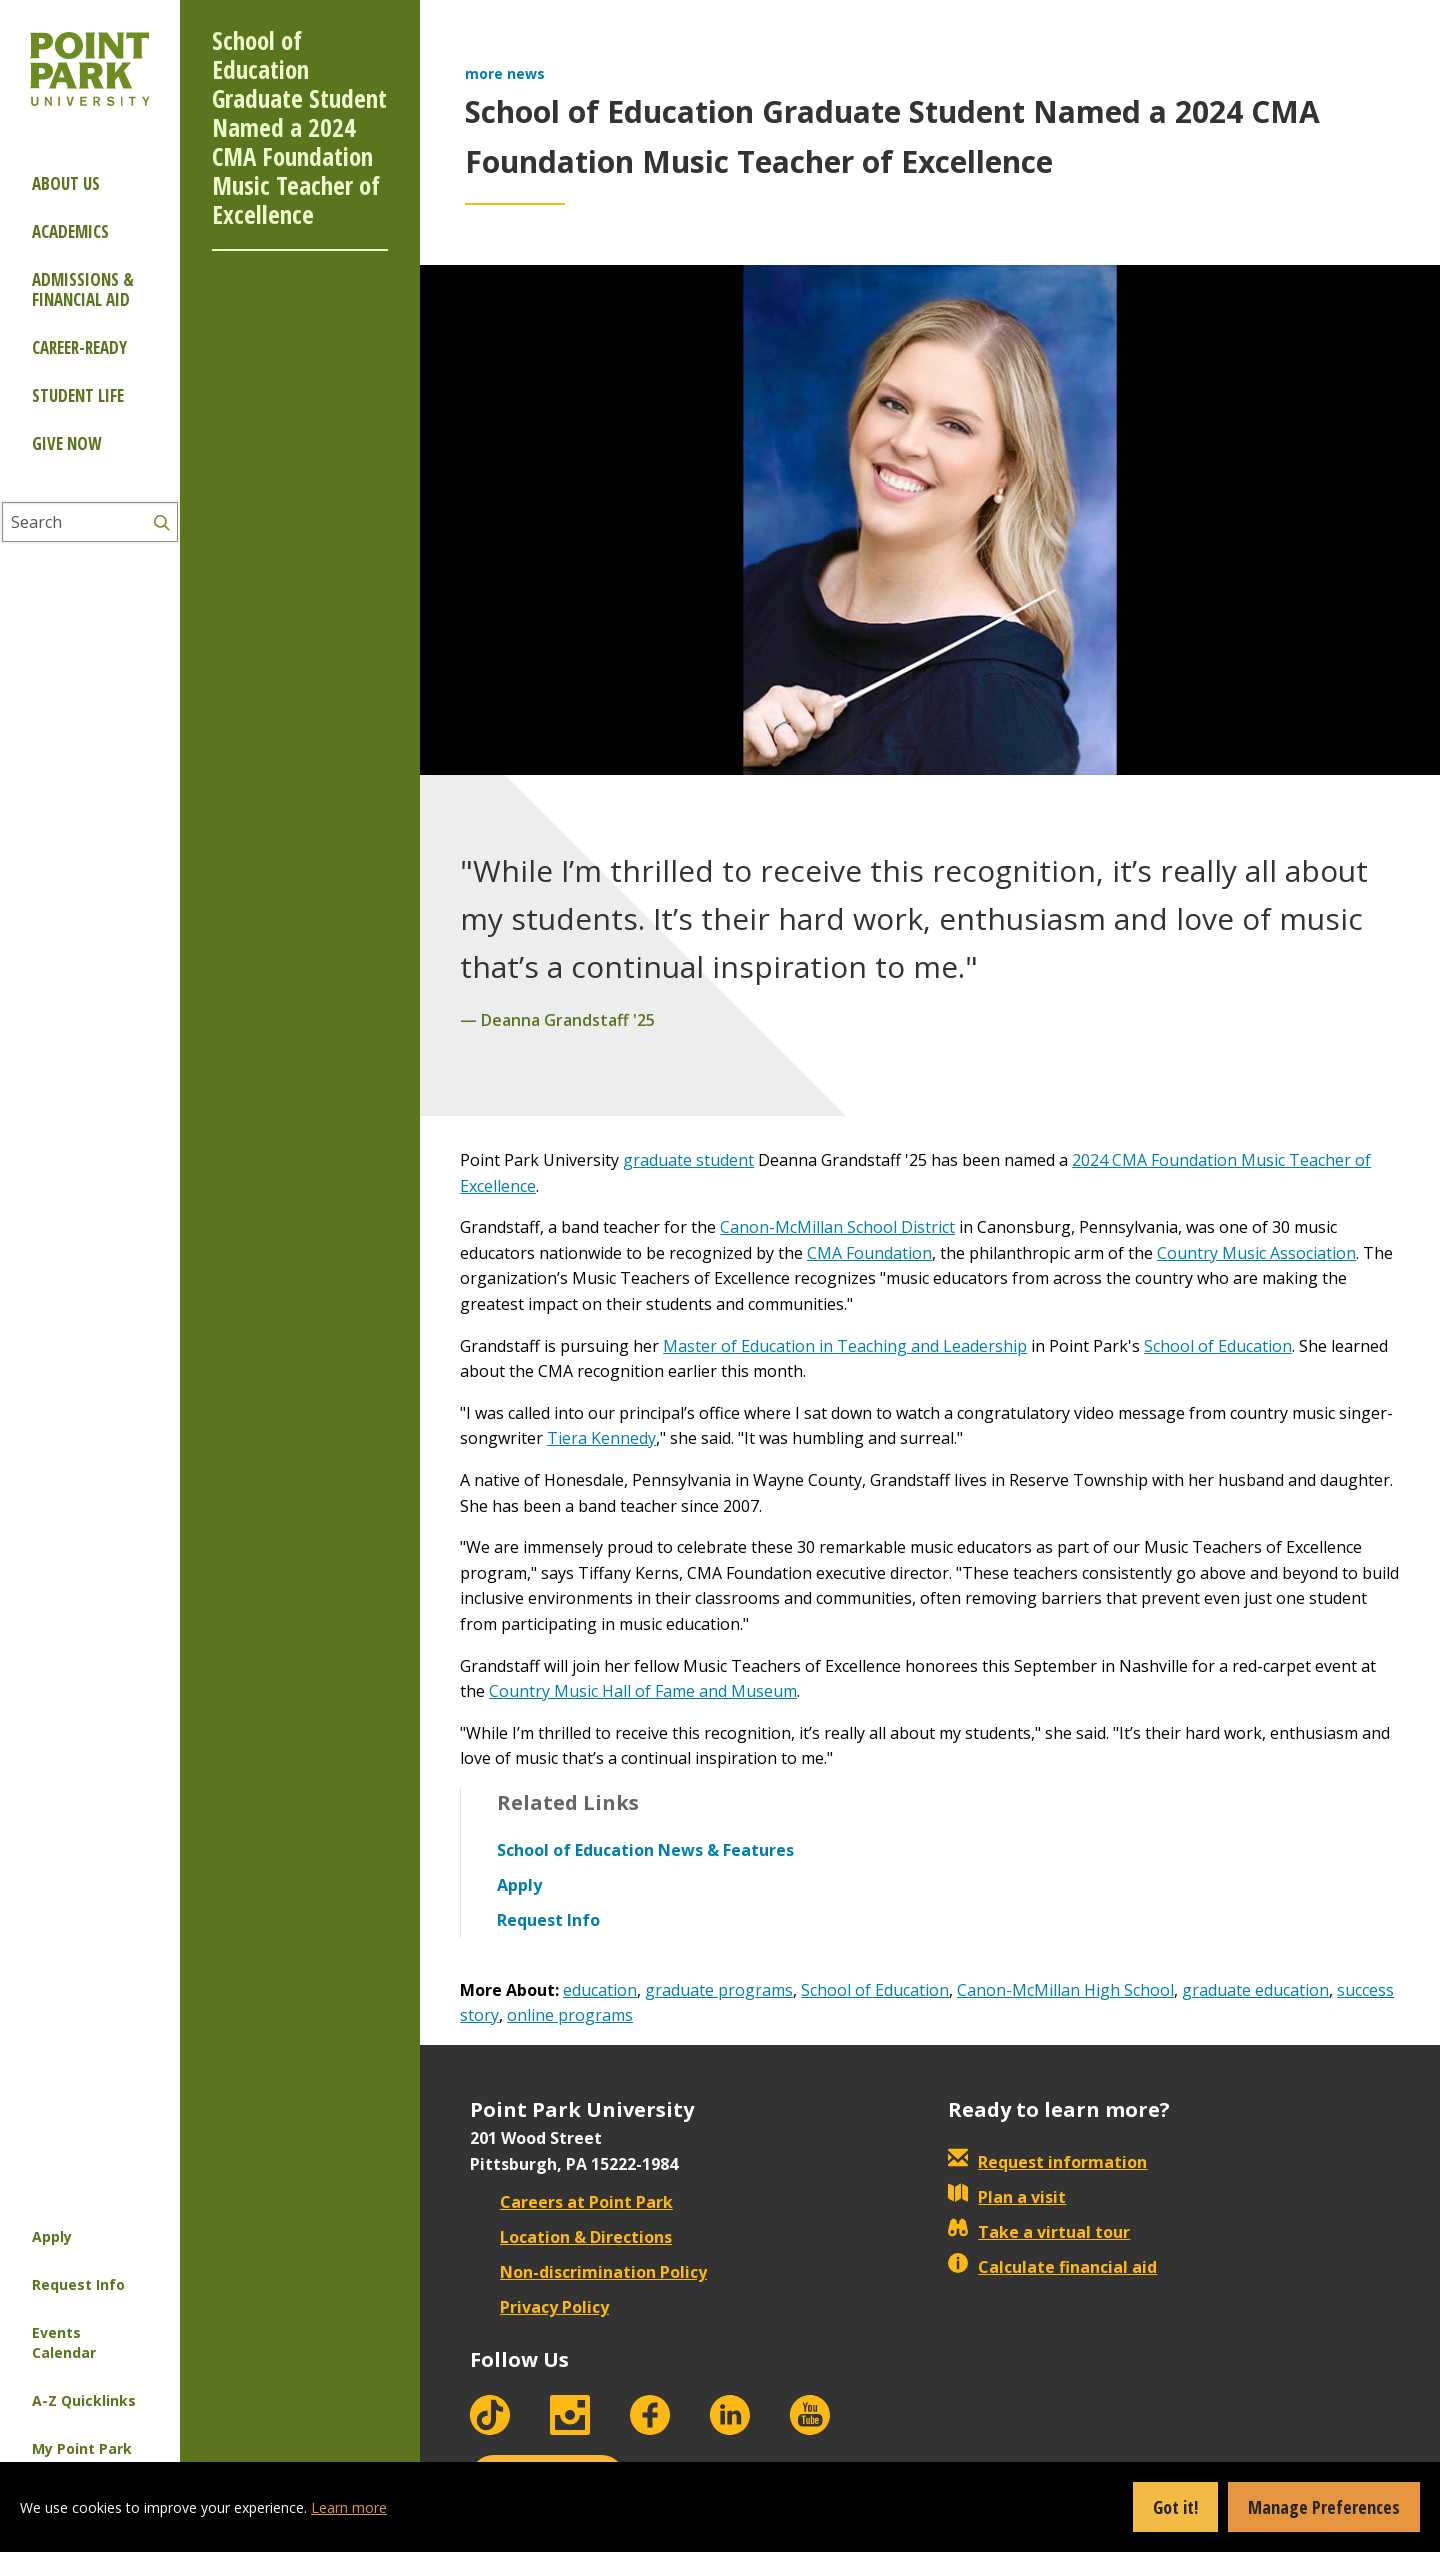  I want to click on Location & Directions, so click(571, 2237).